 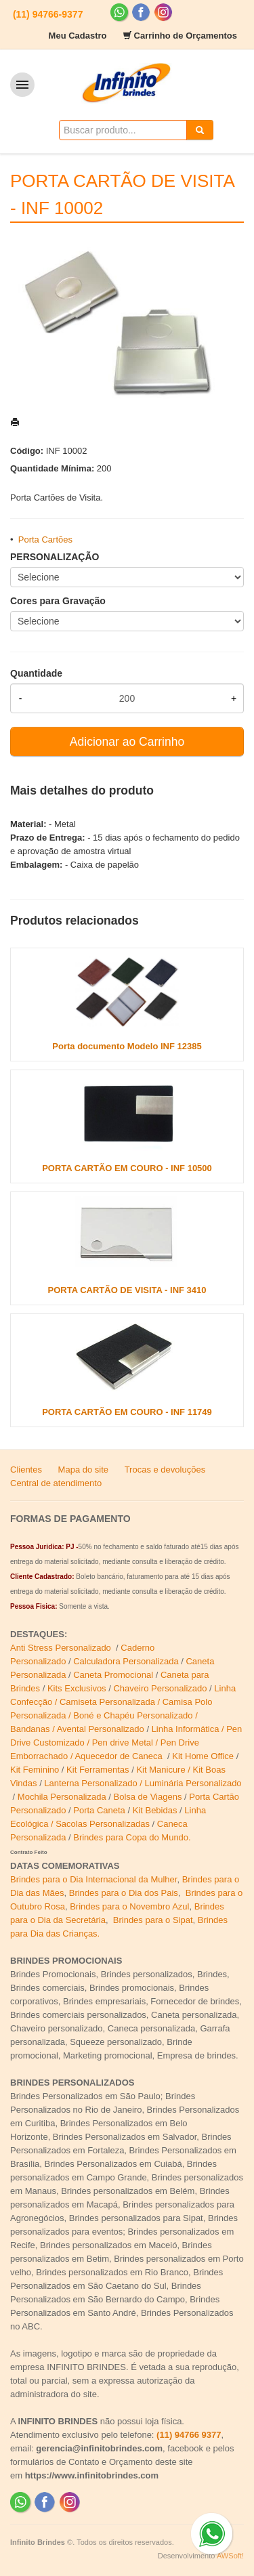 What do you see at coordinates (34, 1770) in the screenshot?
I see `Kit Feminino` at bounding box center [34, 1770].